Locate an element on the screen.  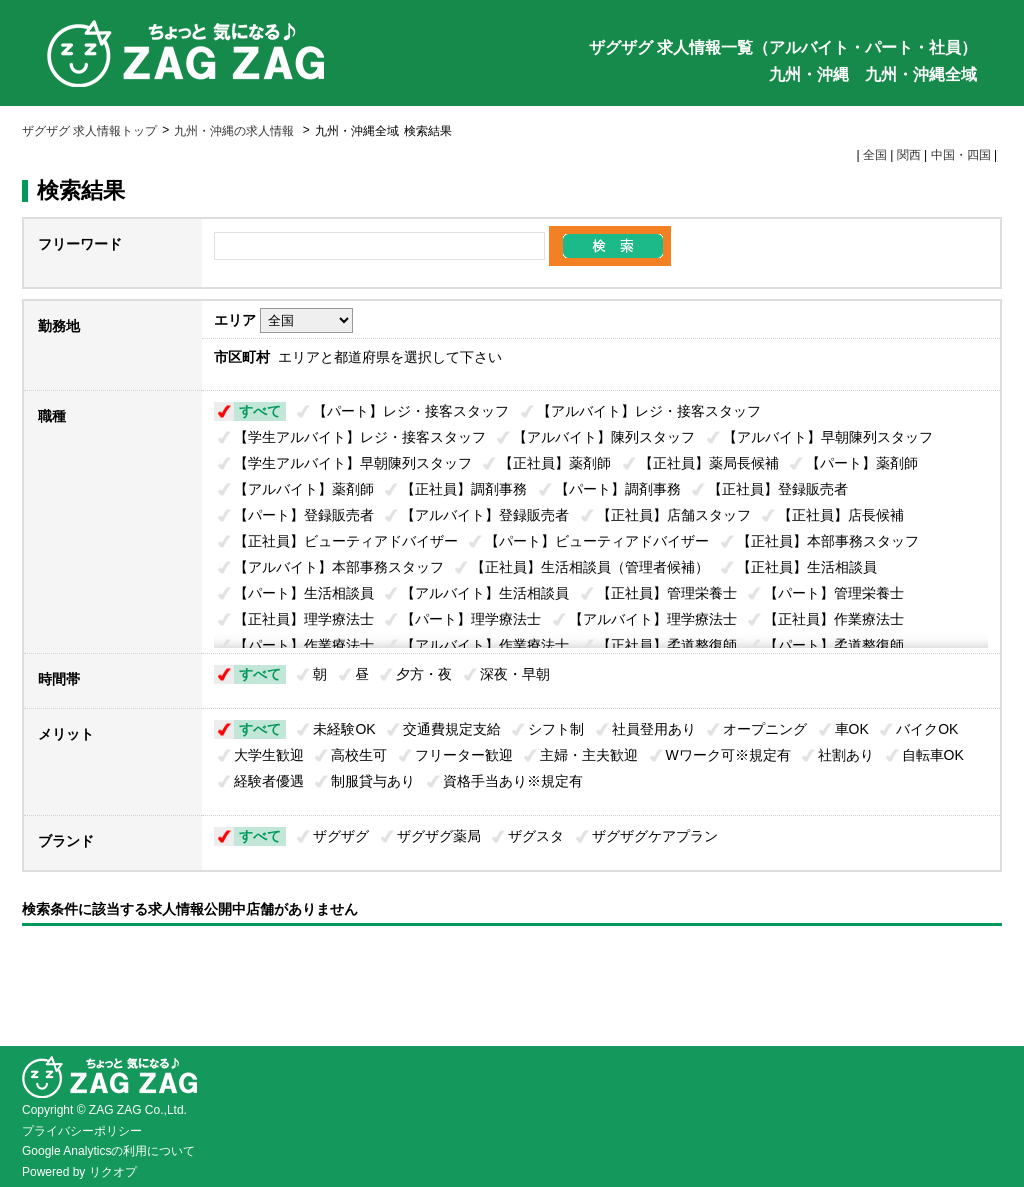
【正社員】登録販売者 is located at coordinates (778, 489).